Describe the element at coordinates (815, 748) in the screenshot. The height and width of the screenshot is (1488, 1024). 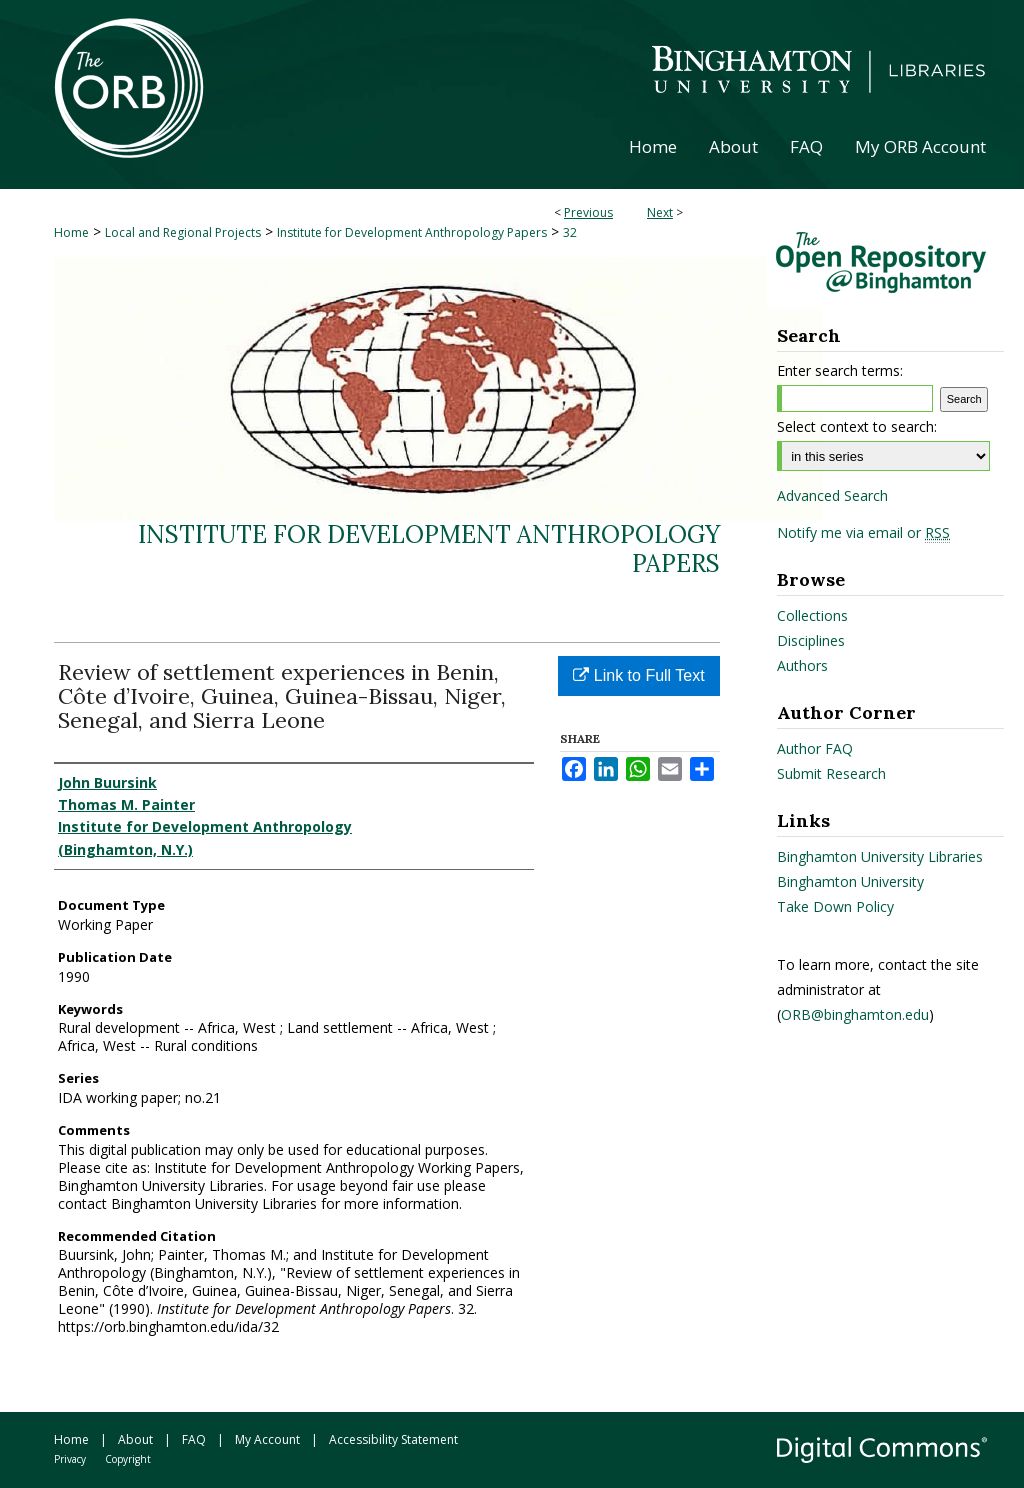
I see `Author FAQ` at that location.